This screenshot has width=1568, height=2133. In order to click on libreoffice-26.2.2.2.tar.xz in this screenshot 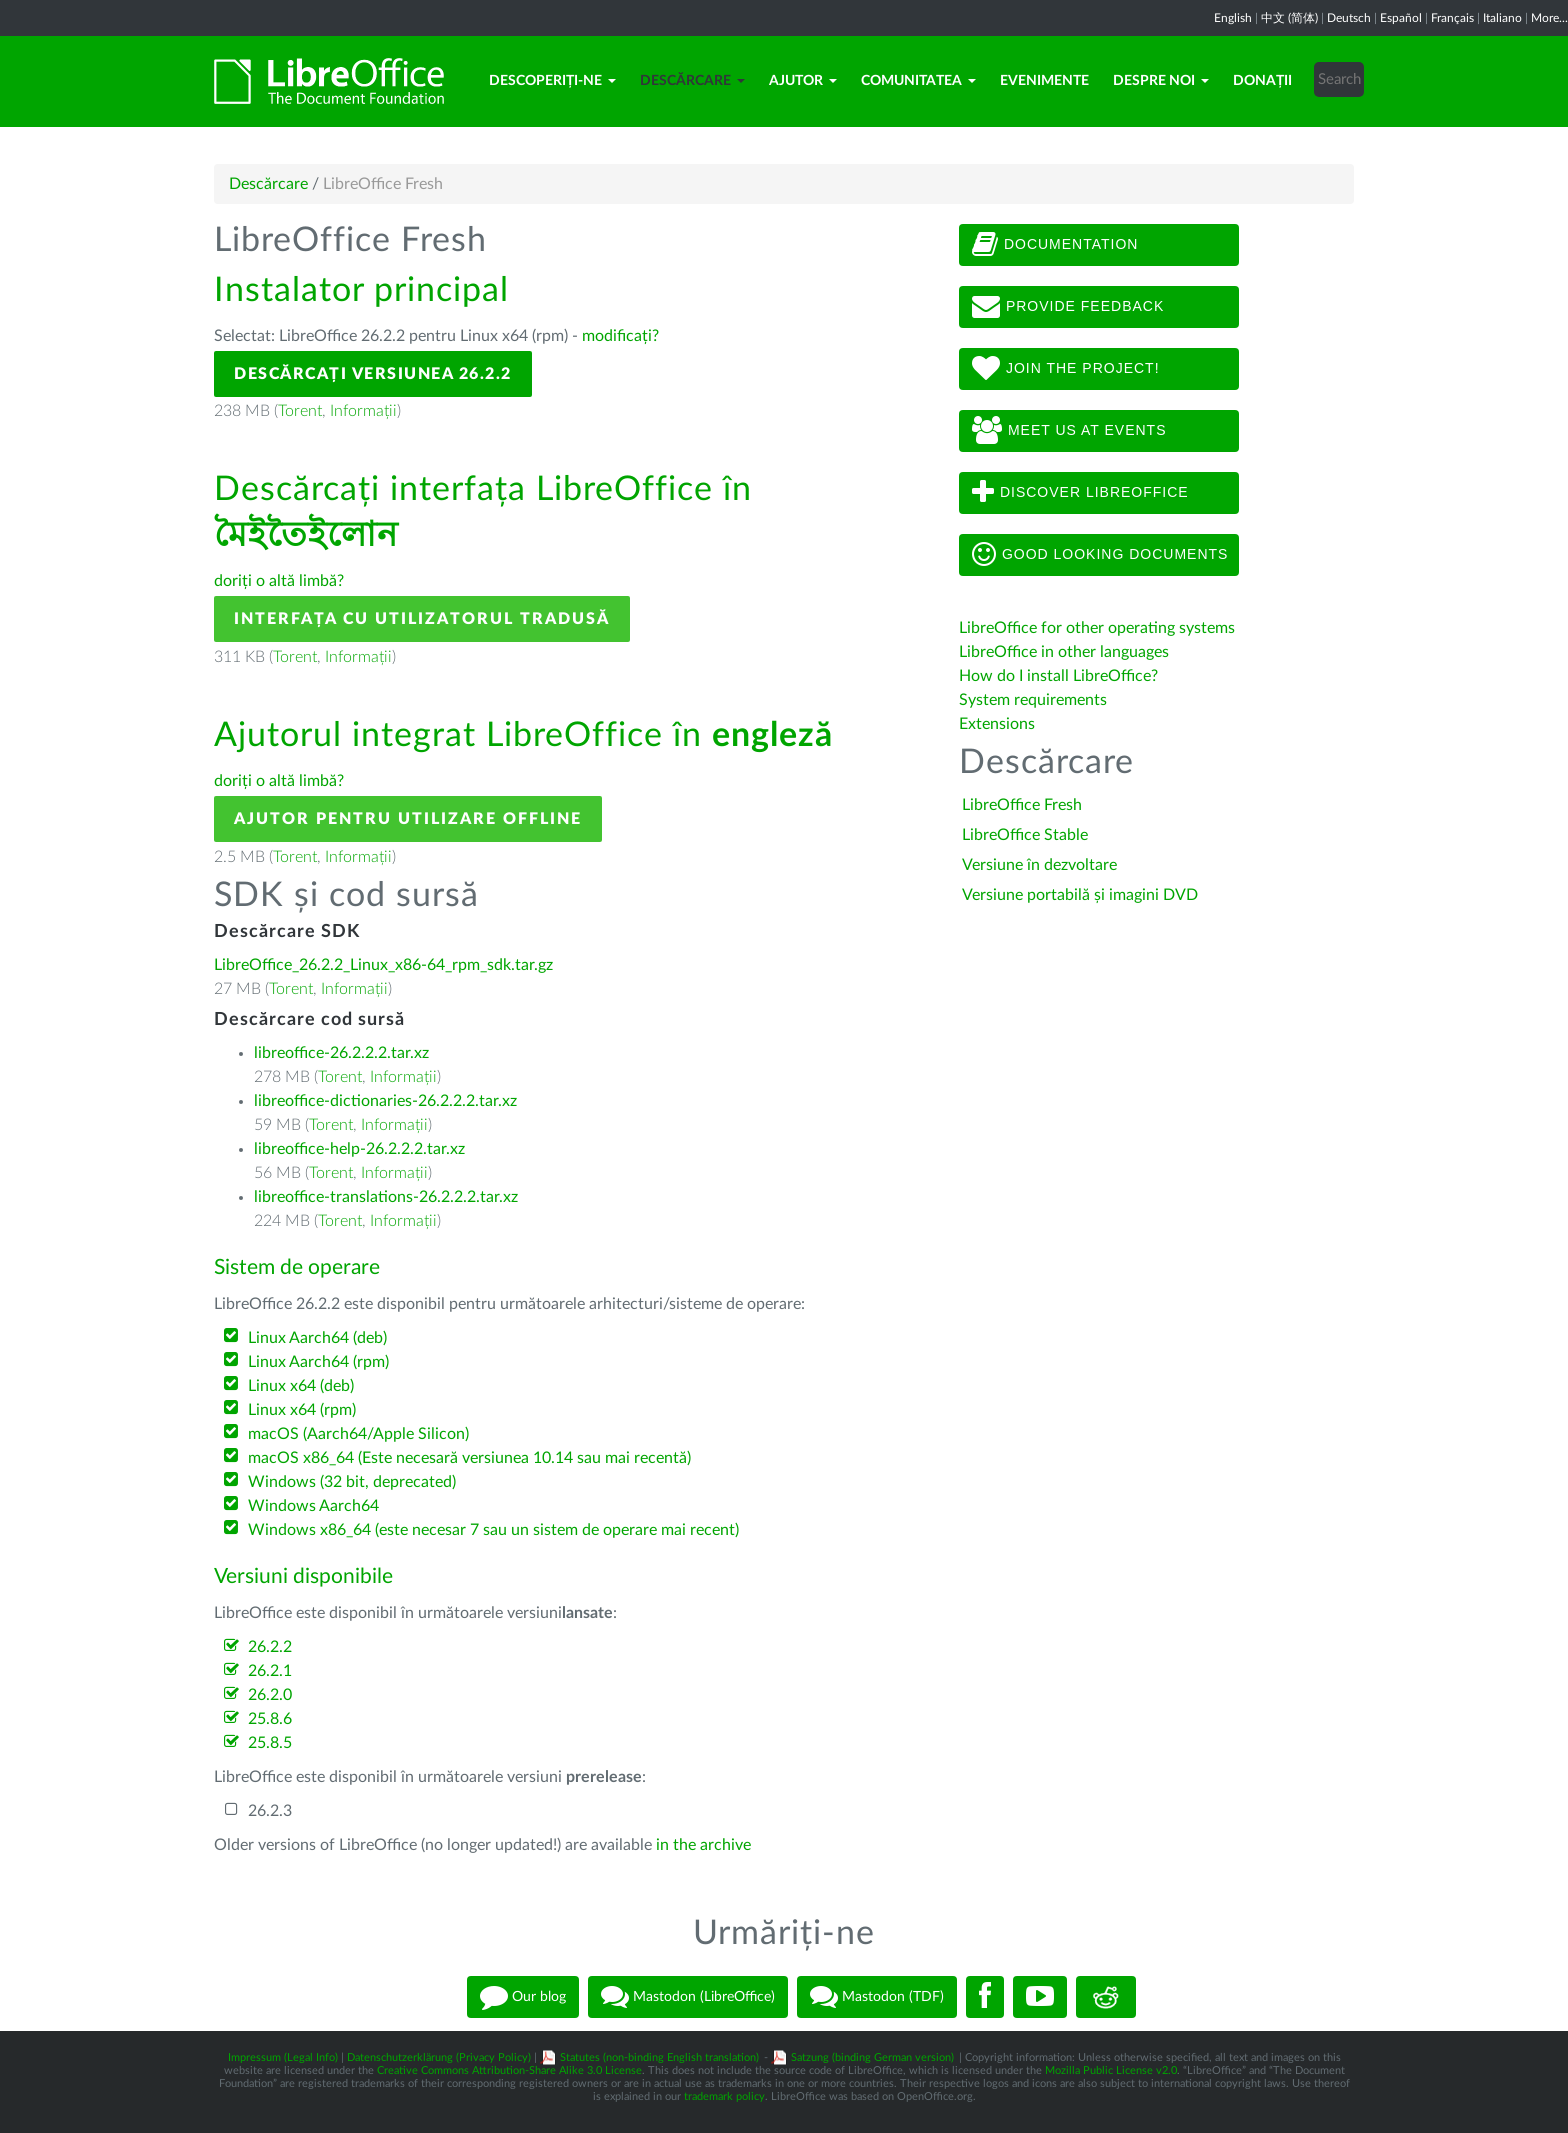, I will do `click(341, 1053)`.